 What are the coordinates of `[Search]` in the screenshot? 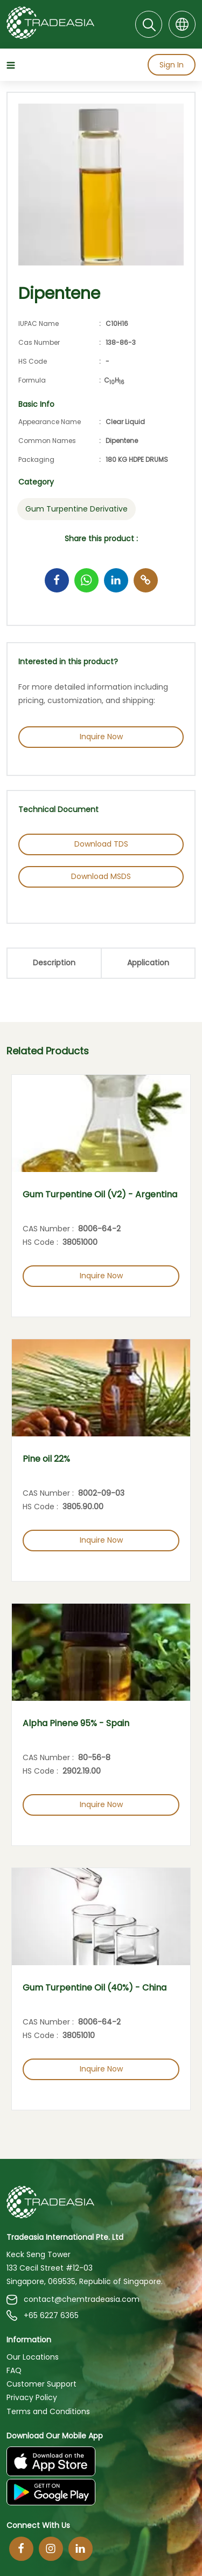 It's located at (148, 24).